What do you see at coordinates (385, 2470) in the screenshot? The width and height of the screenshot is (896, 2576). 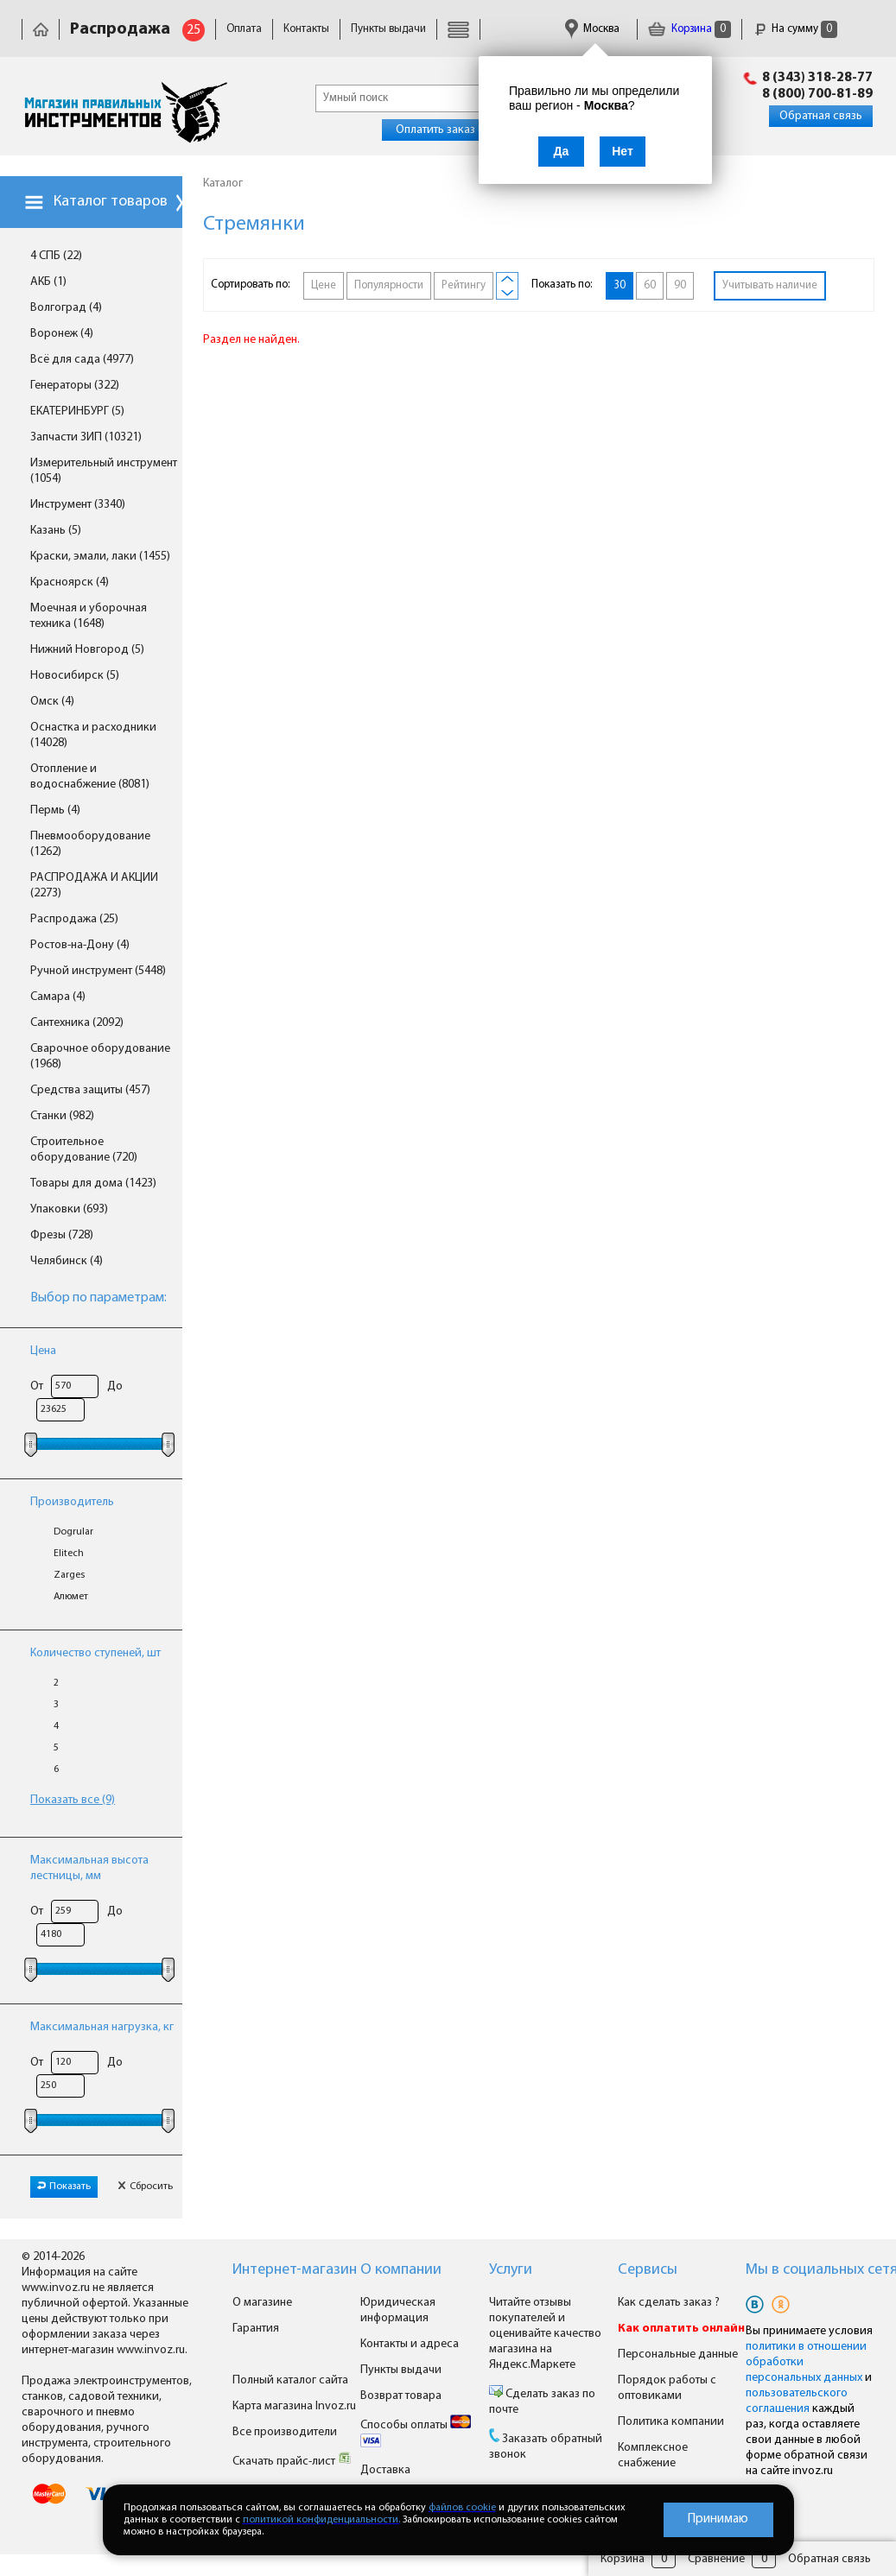 I see `Доставка` at bounding box center [385, 2470].